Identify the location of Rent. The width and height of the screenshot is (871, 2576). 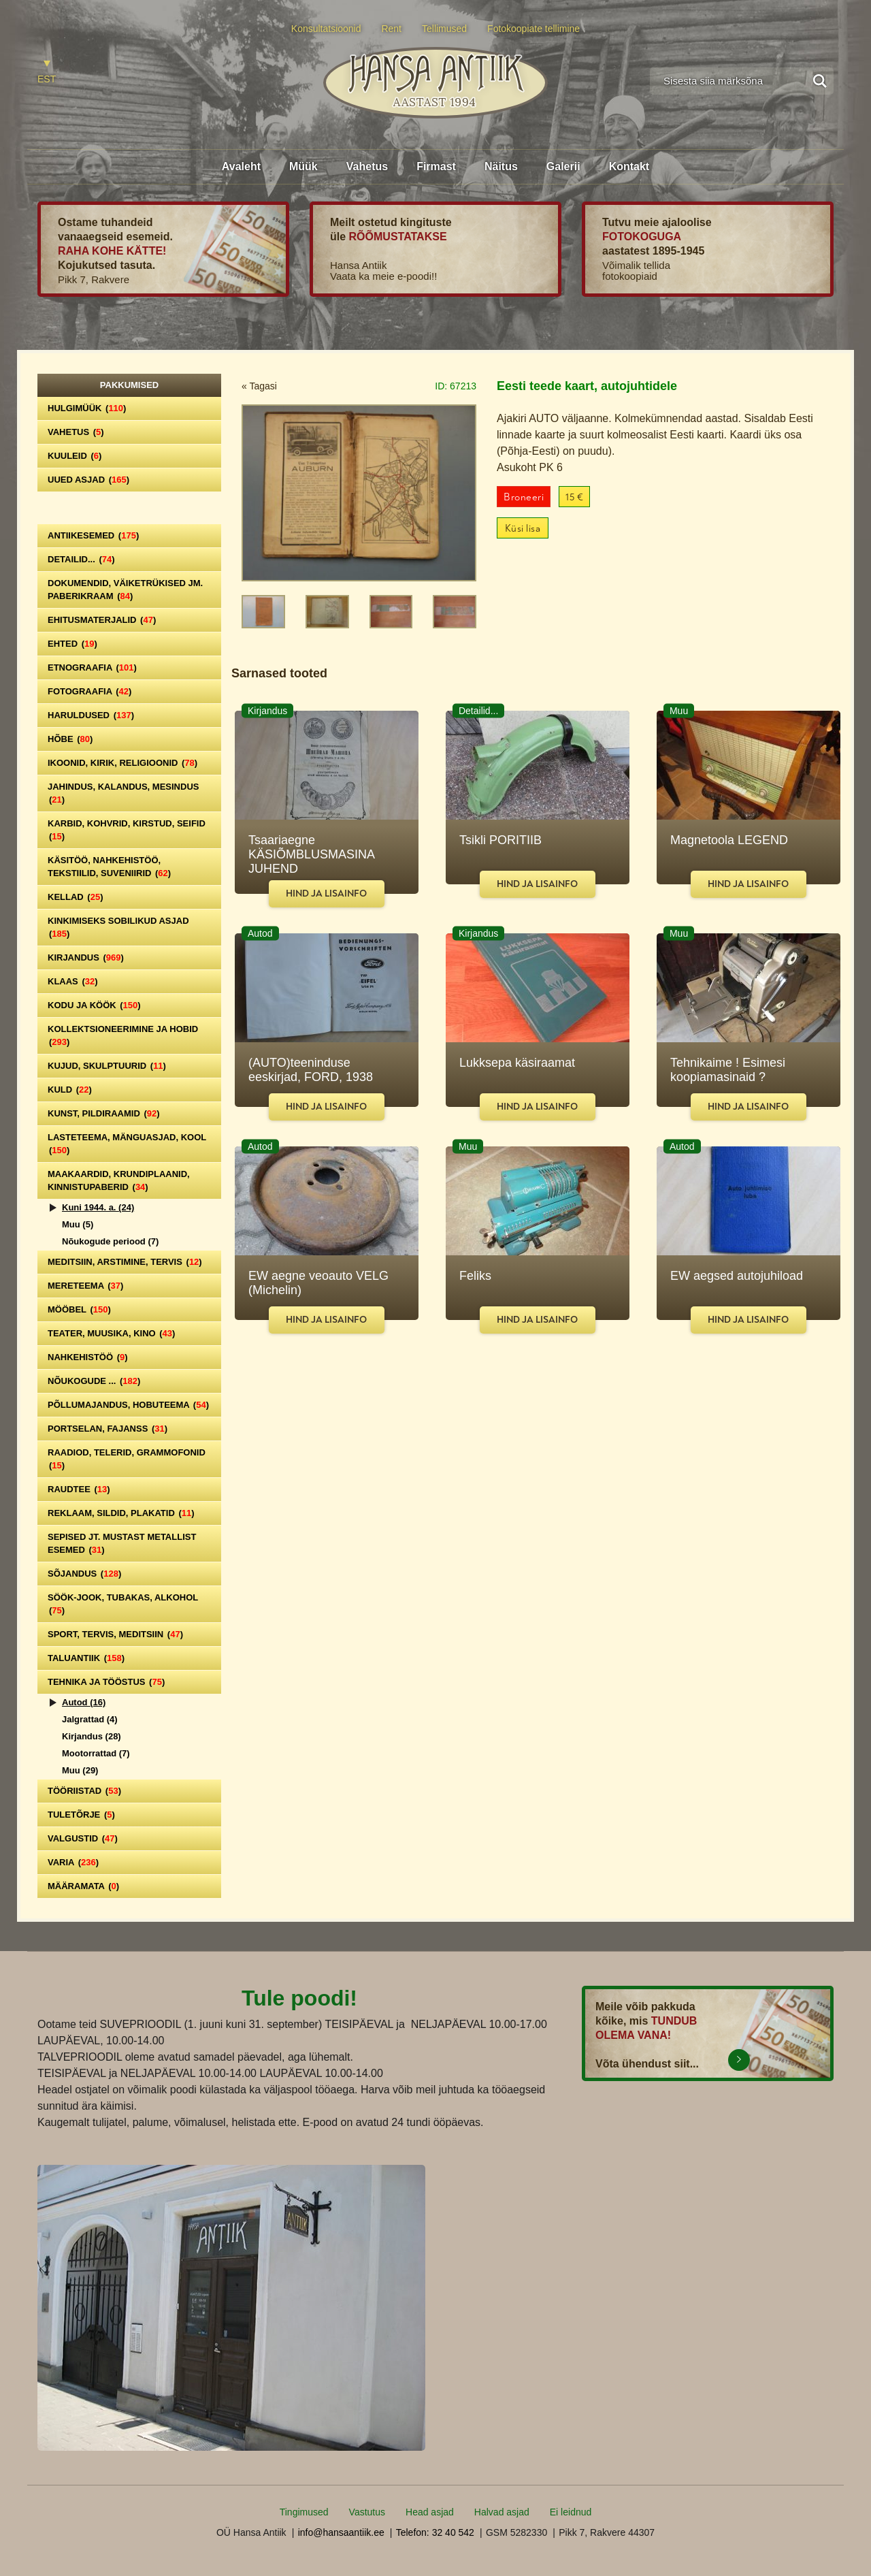
(391, 28).